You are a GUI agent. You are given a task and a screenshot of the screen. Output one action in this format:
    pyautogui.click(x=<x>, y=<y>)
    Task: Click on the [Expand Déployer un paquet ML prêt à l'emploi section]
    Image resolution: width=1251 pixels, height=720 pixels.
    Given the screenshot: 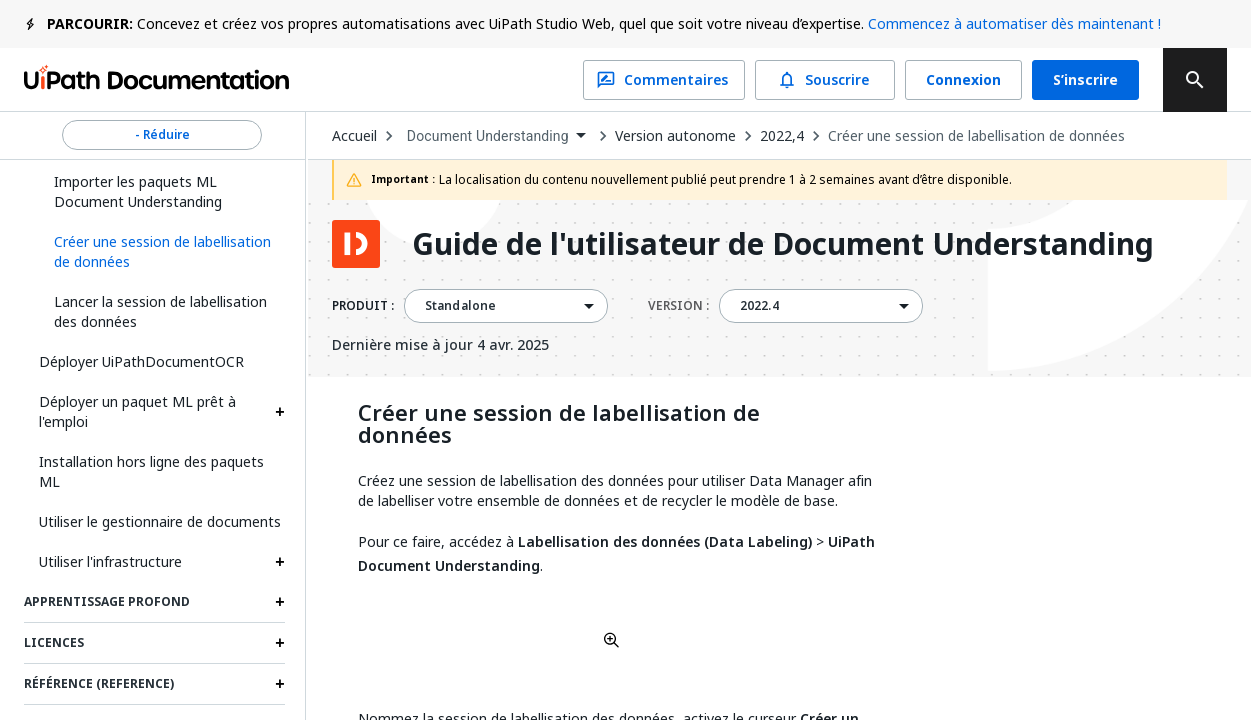 What is the action you would take?
    pyautogui.click(x=280, y=412)
    